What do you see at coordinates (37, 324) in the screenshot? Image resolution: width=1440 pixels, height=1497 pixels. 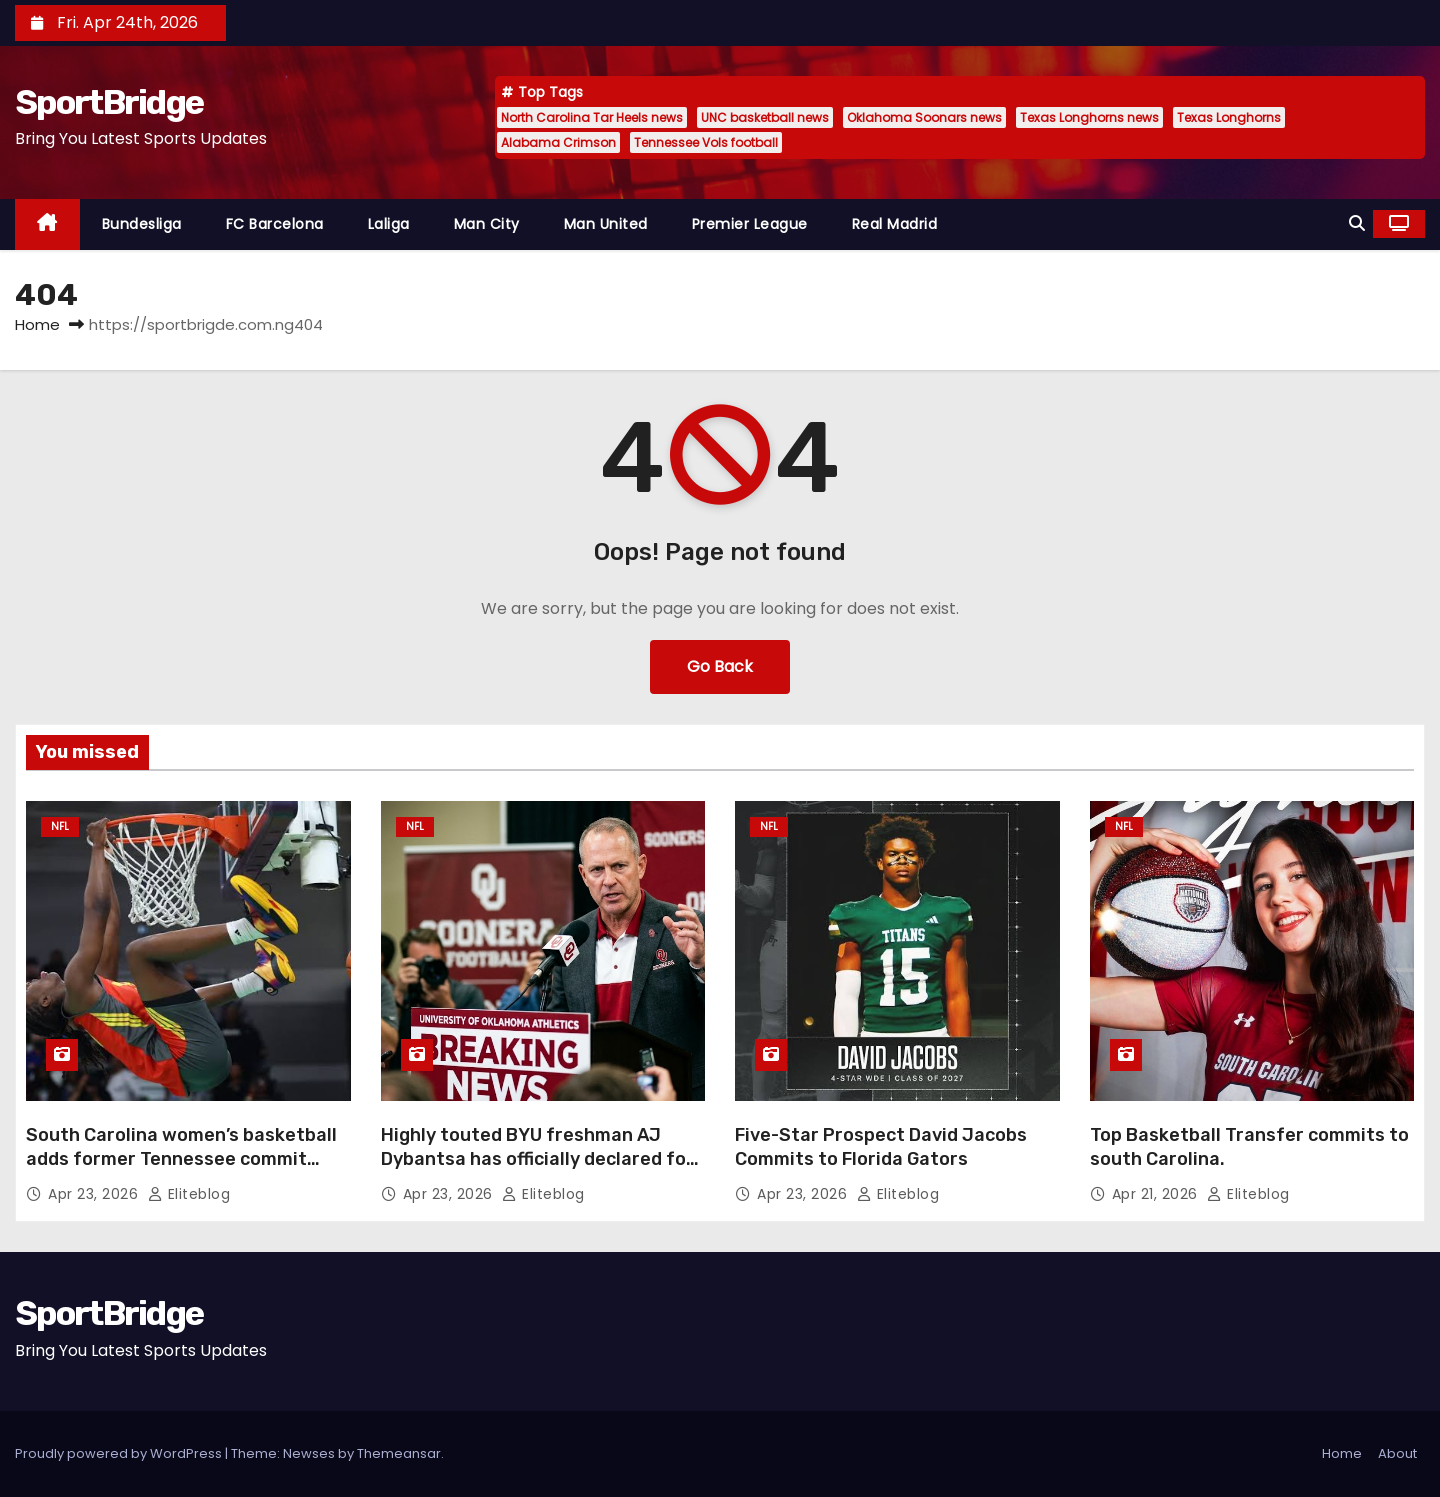 I see `Home` at bounding box center [37, 324].